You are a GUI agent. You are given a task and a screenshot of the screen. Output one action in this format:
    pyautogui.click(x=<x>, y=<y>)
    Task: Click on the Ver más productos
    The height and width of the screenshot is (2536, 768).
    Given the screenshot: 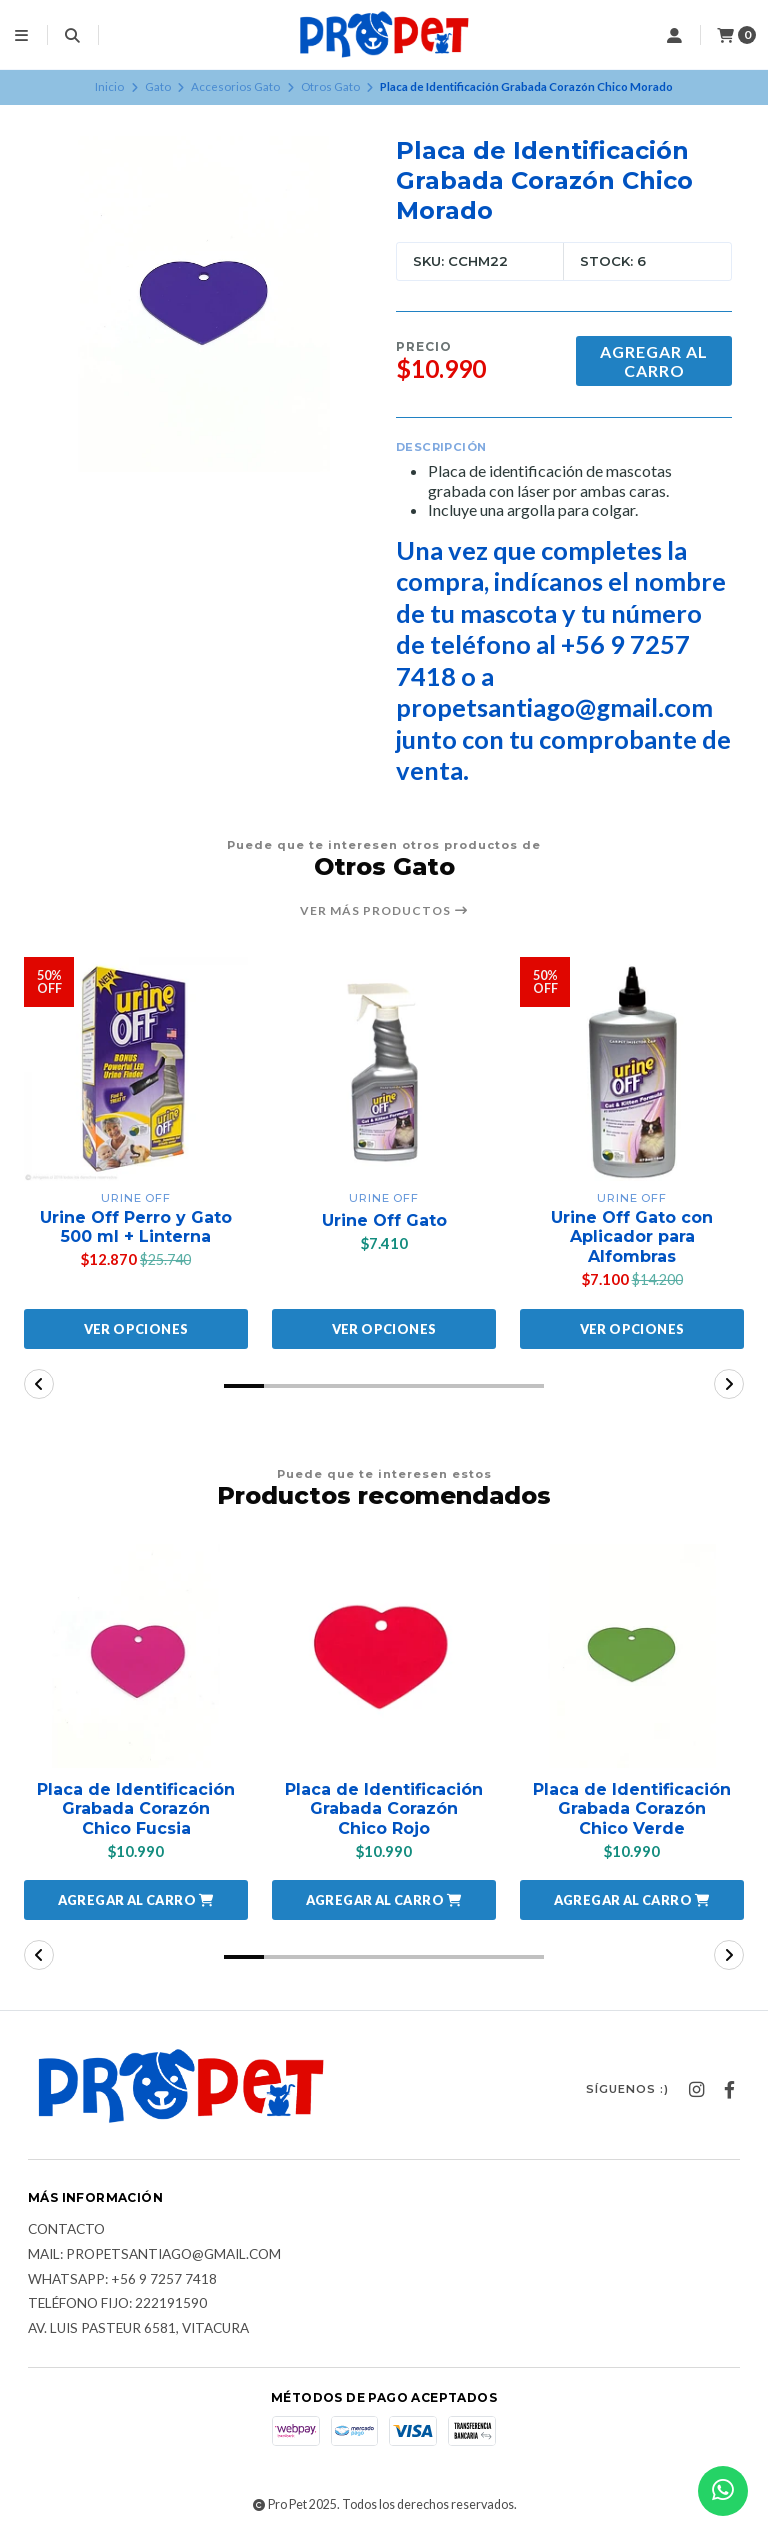 What is the action you would take?
    pyautogui.click(x=384, y=911)
    